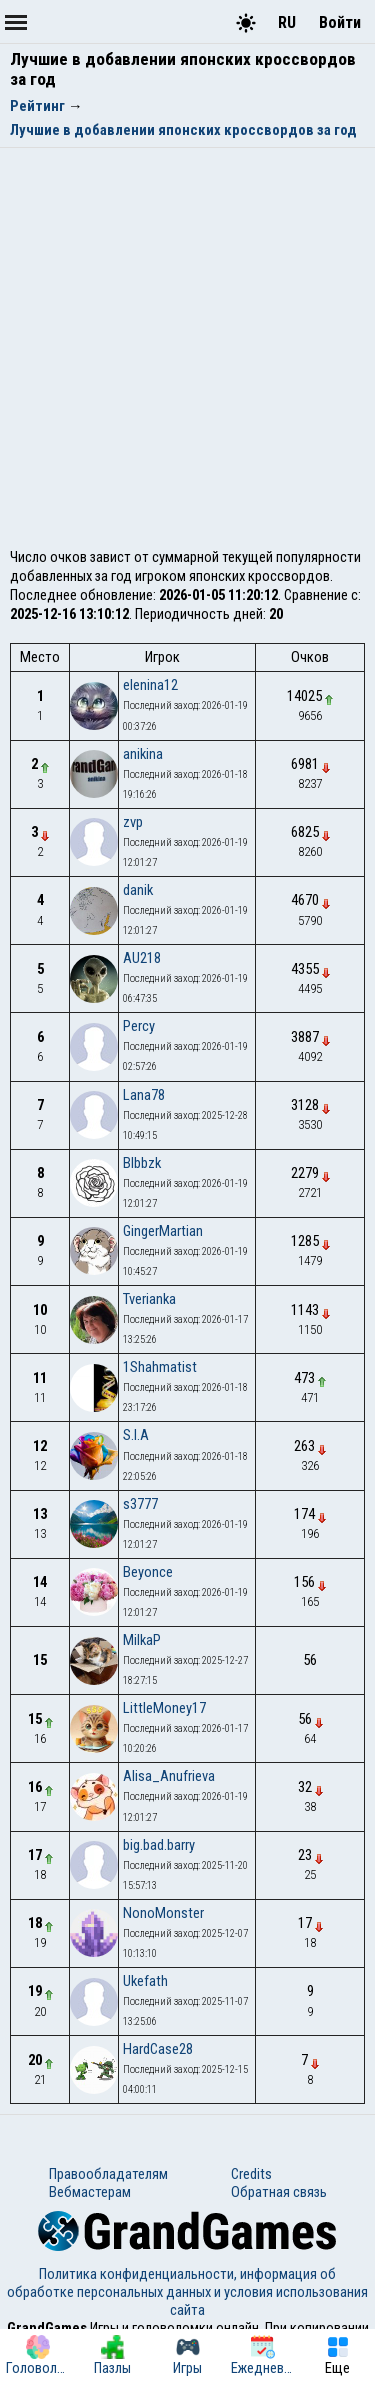 Image resolution: width=375 pixels, height=2383 pixels. What do you see at coordinates (159, 1845) in the screenshot?
I see `big.bad.barry` at bounding box center [159, 1845].